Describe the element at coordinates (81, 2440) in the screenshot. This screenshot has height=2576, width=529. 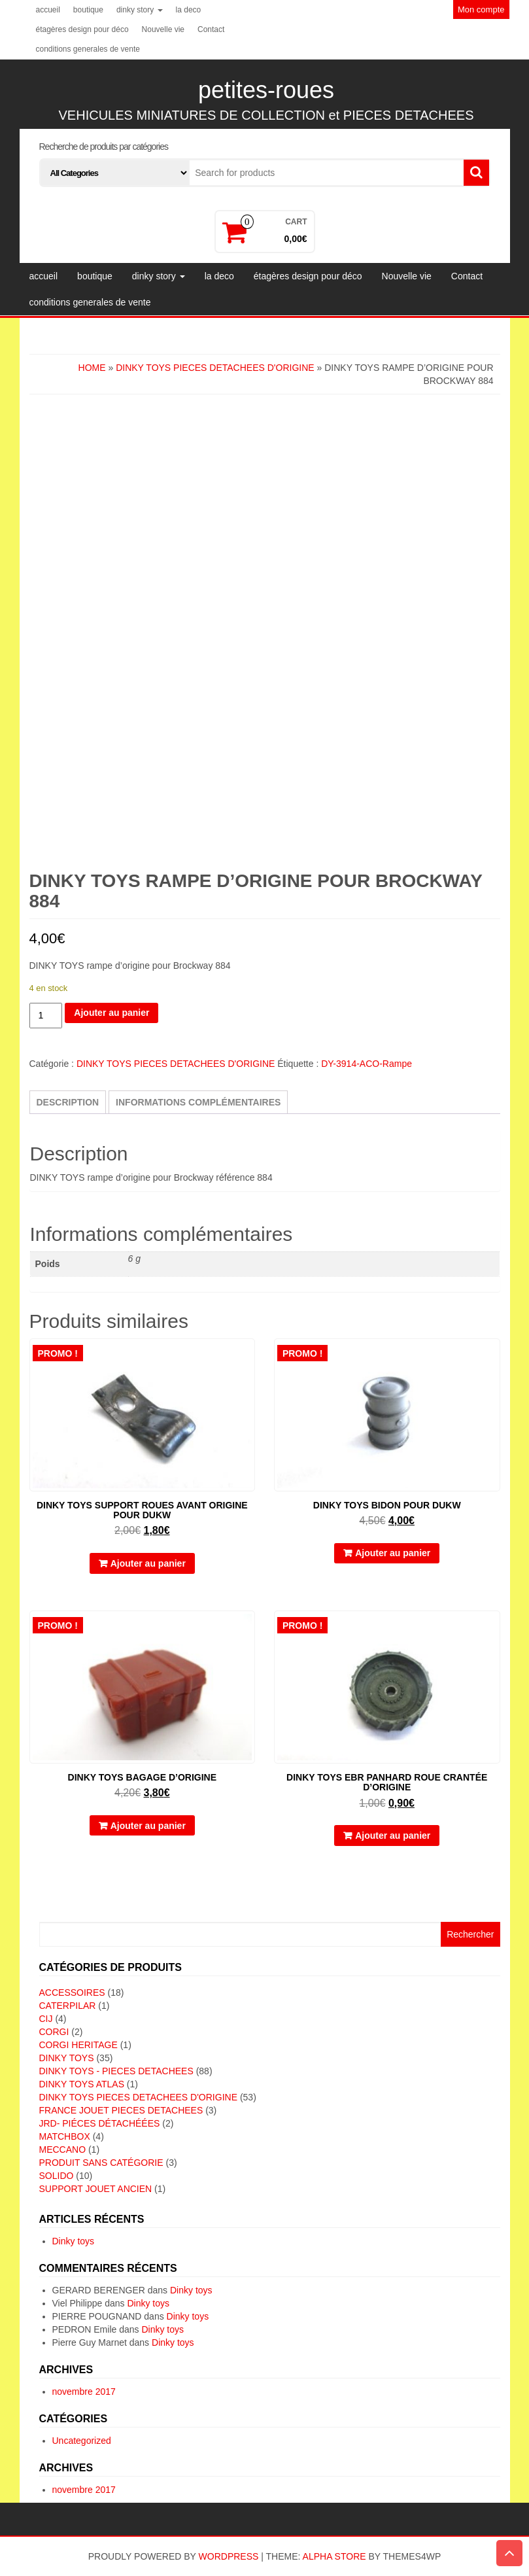
I see `Uncategorized` at that location.